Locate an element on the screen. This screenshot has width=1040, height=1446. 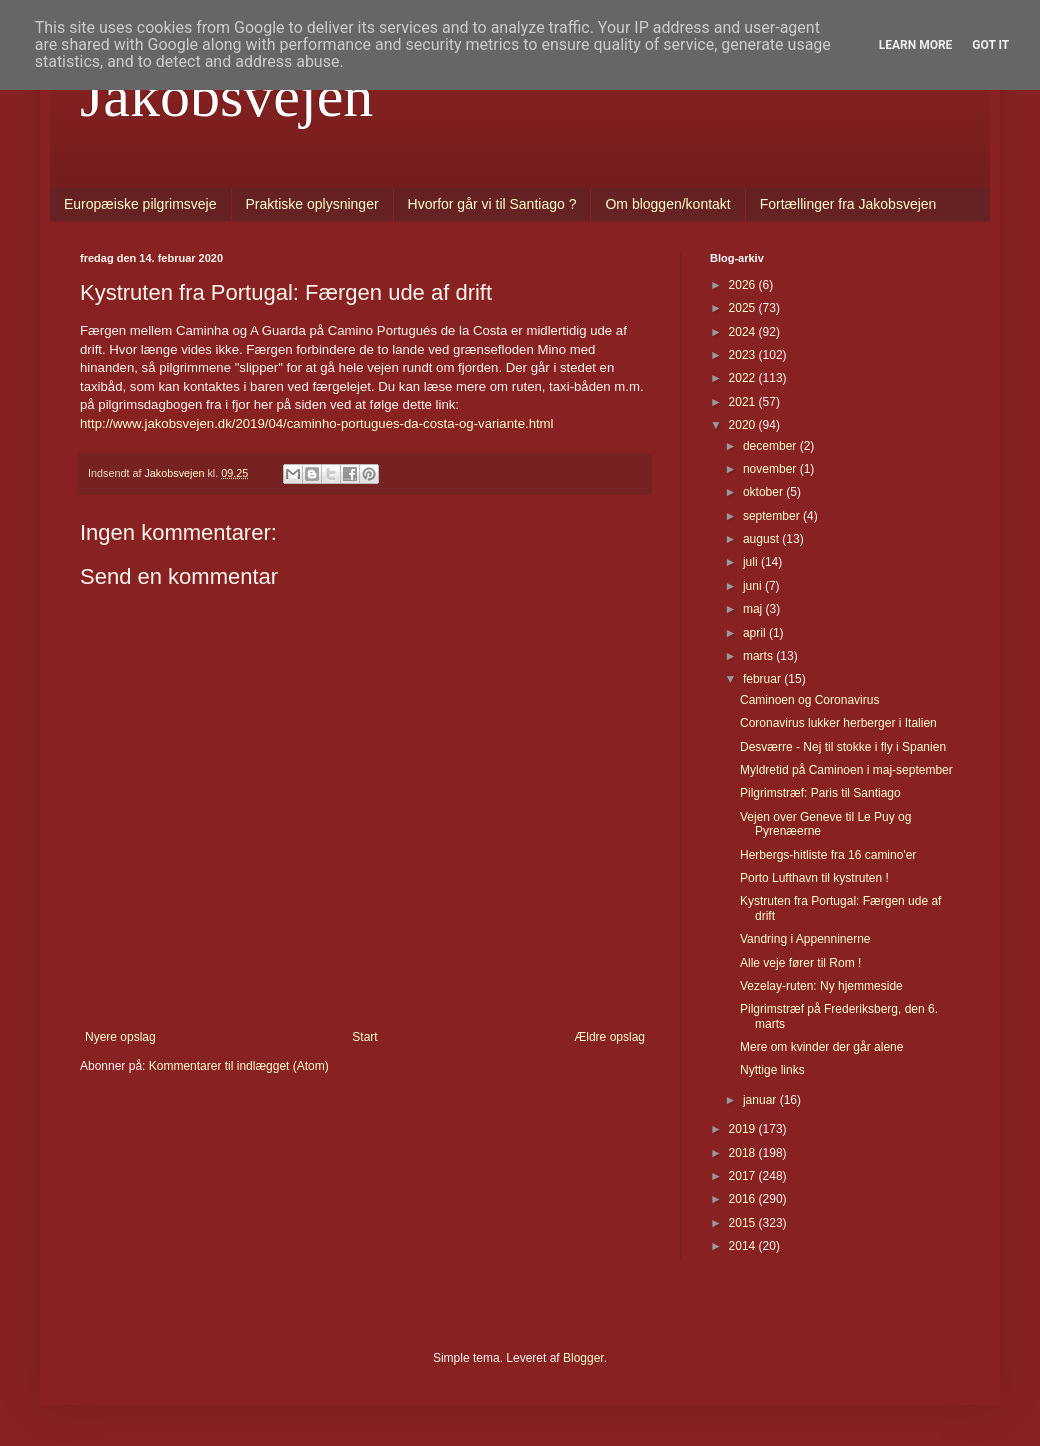
august is located at coordinates (762, 539).